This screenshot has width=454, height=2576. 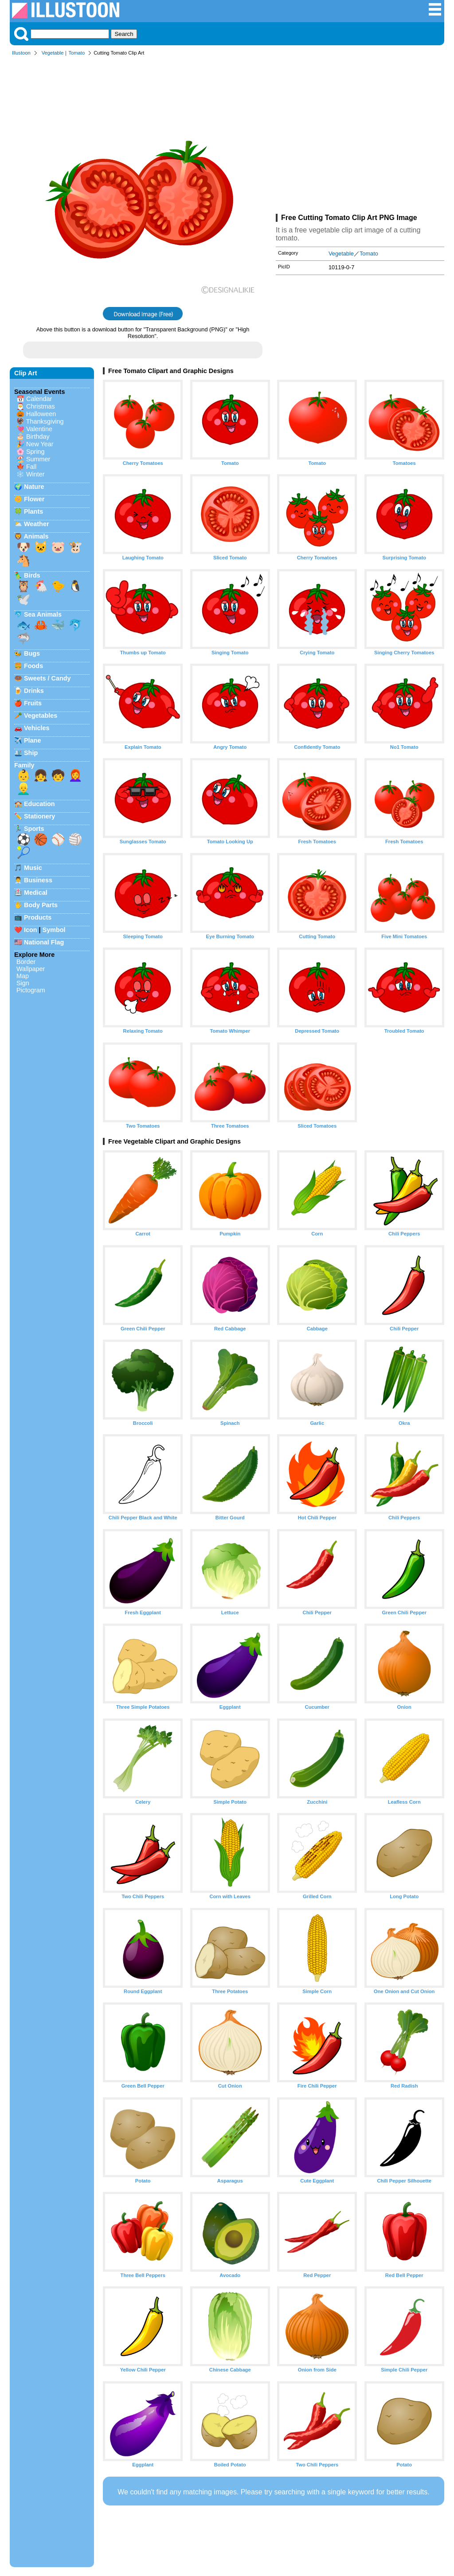 I want to click on Calendar, so click(x=39, y=398).